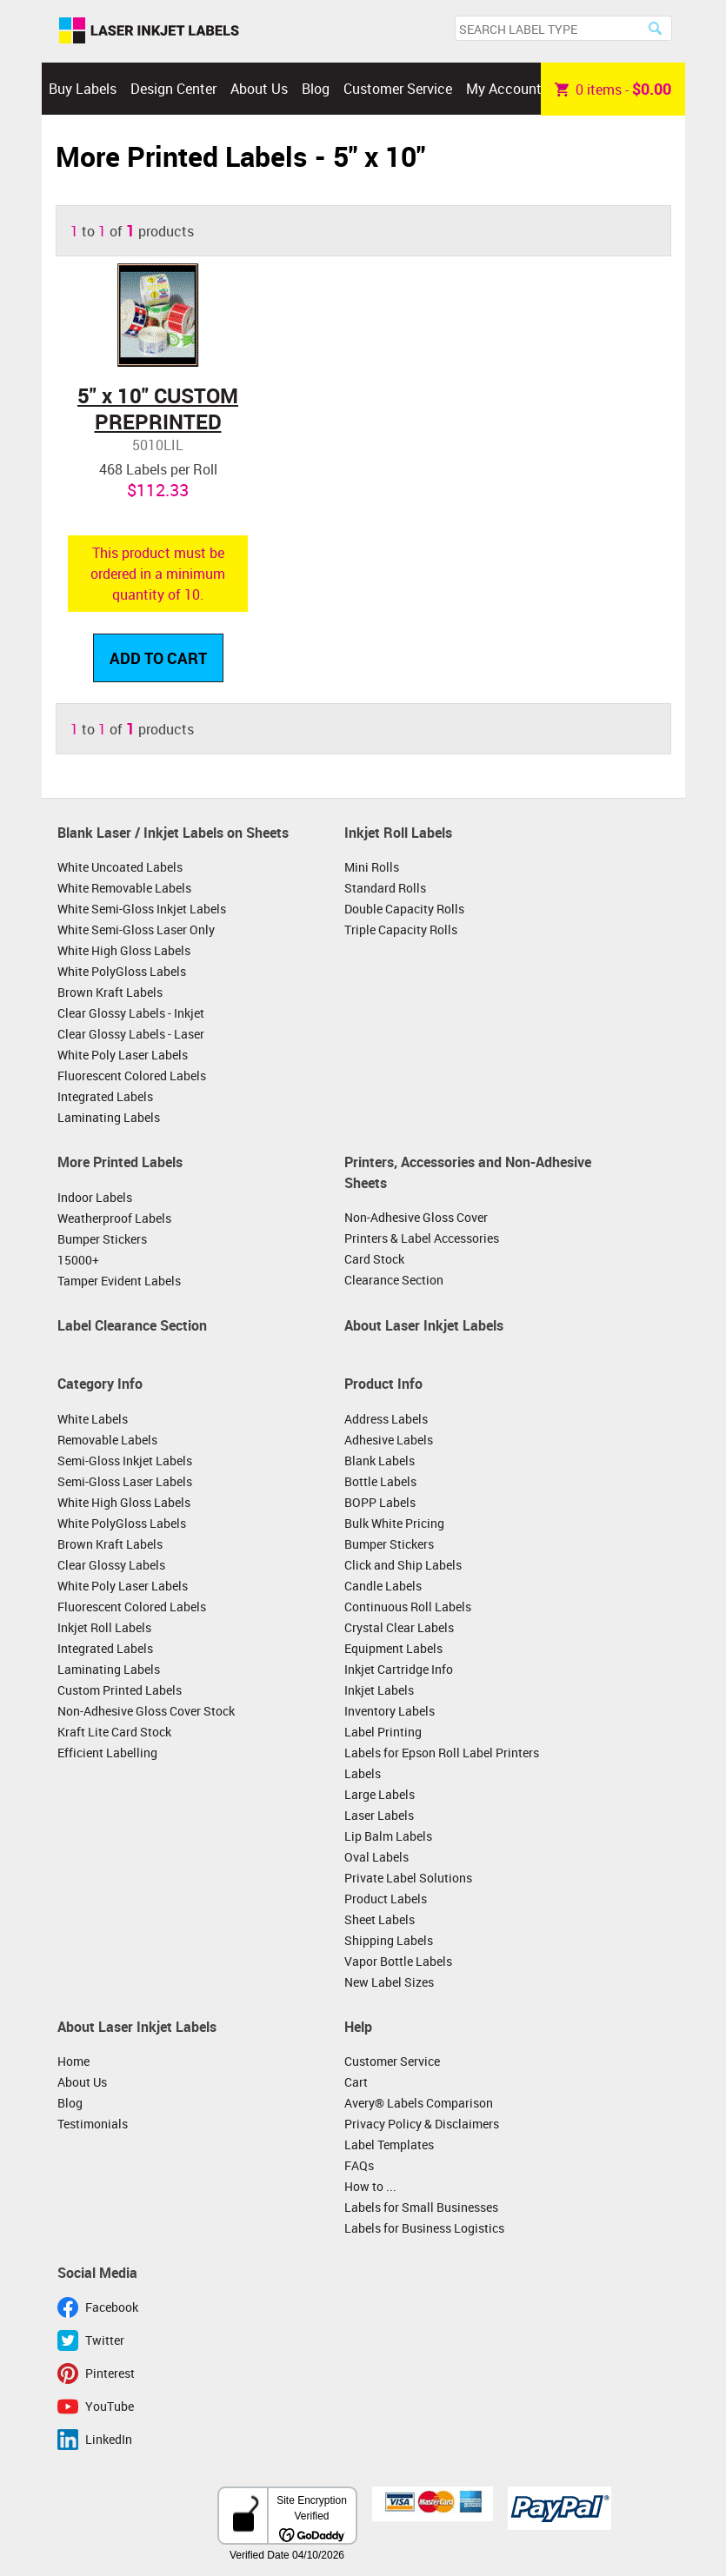 The image size is (726, 2576). Describe the element at coordinates (109, 2406) in the screenshot. I see `YouTube` at that location.